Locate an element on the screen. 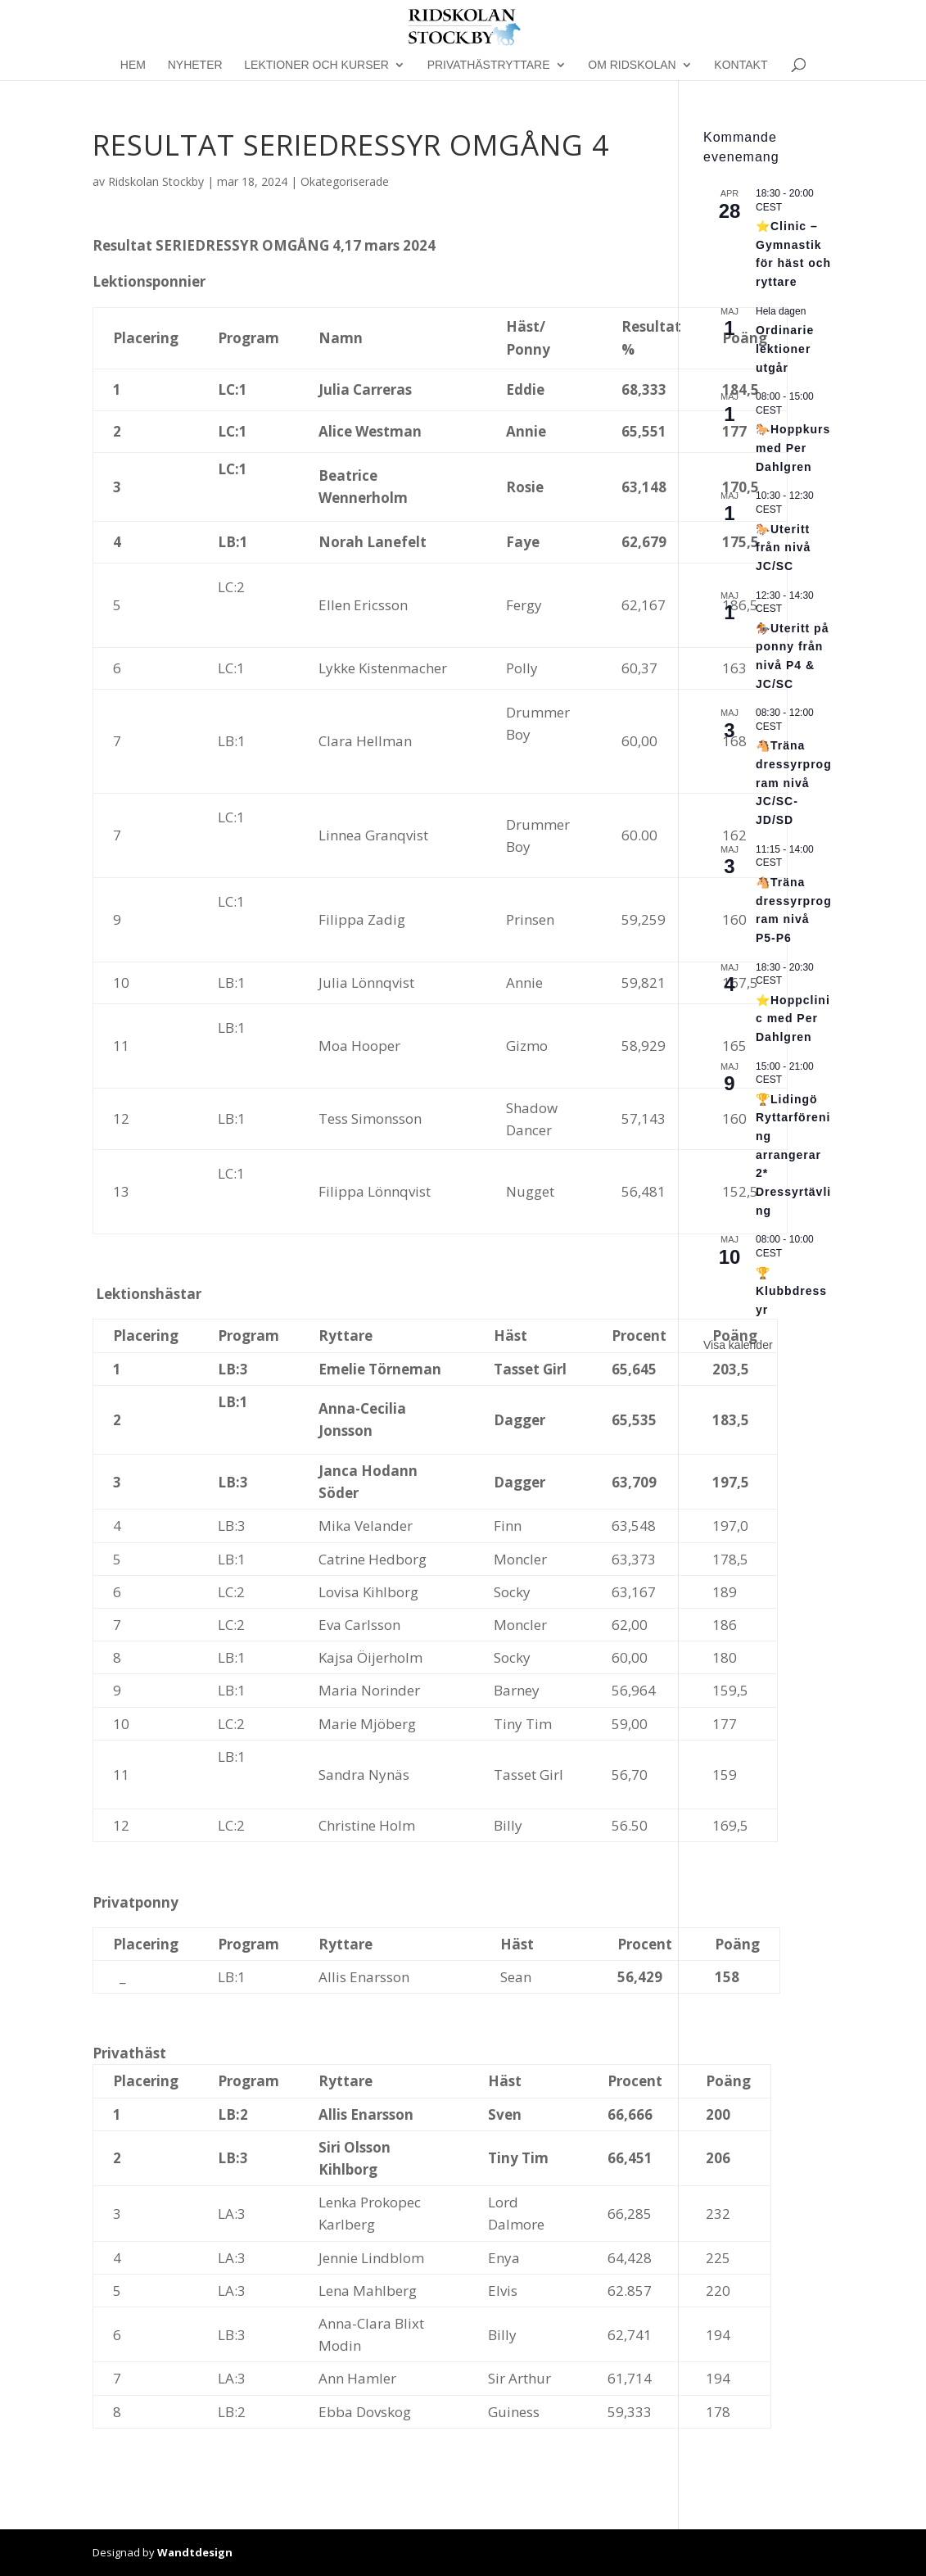 Image resolution: width=926 pixels, height=2576 pixels. Om Ridskolan is located at coordinates (631, 65).